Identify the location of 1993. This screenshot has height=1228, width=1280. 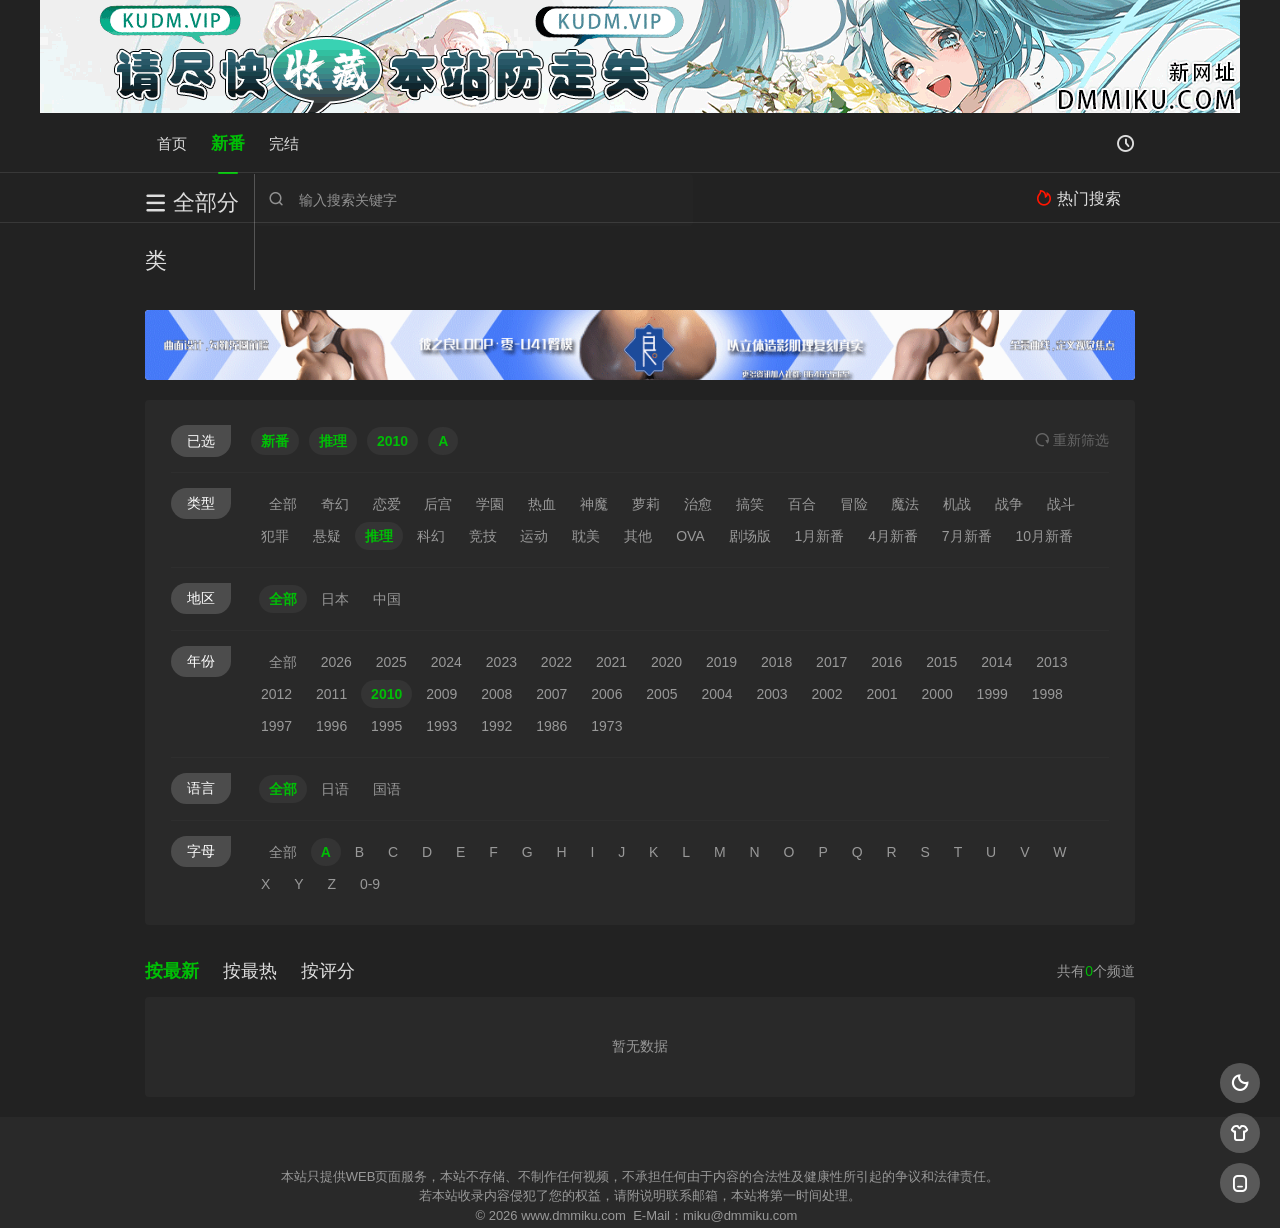
(441, 659).